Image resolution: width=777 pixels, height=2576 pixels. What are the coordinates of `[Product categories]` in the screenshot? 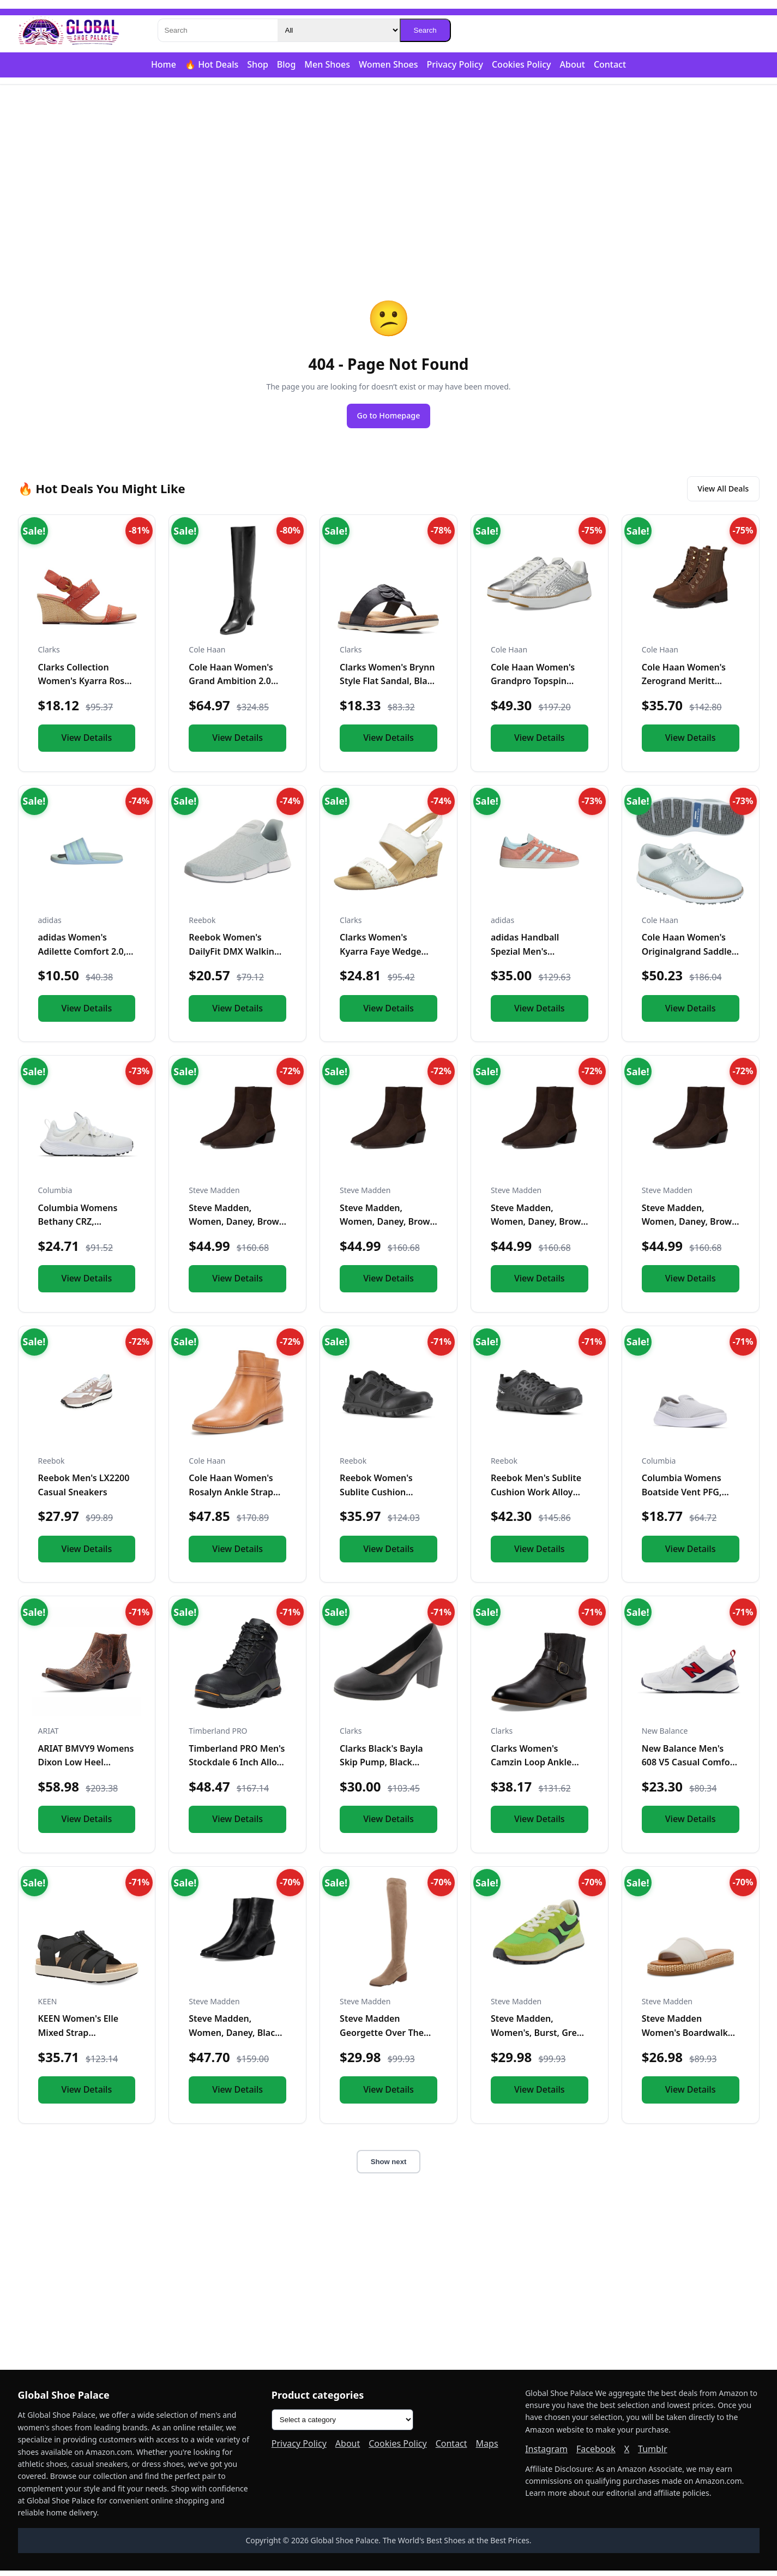 It's located at (342, 2425).